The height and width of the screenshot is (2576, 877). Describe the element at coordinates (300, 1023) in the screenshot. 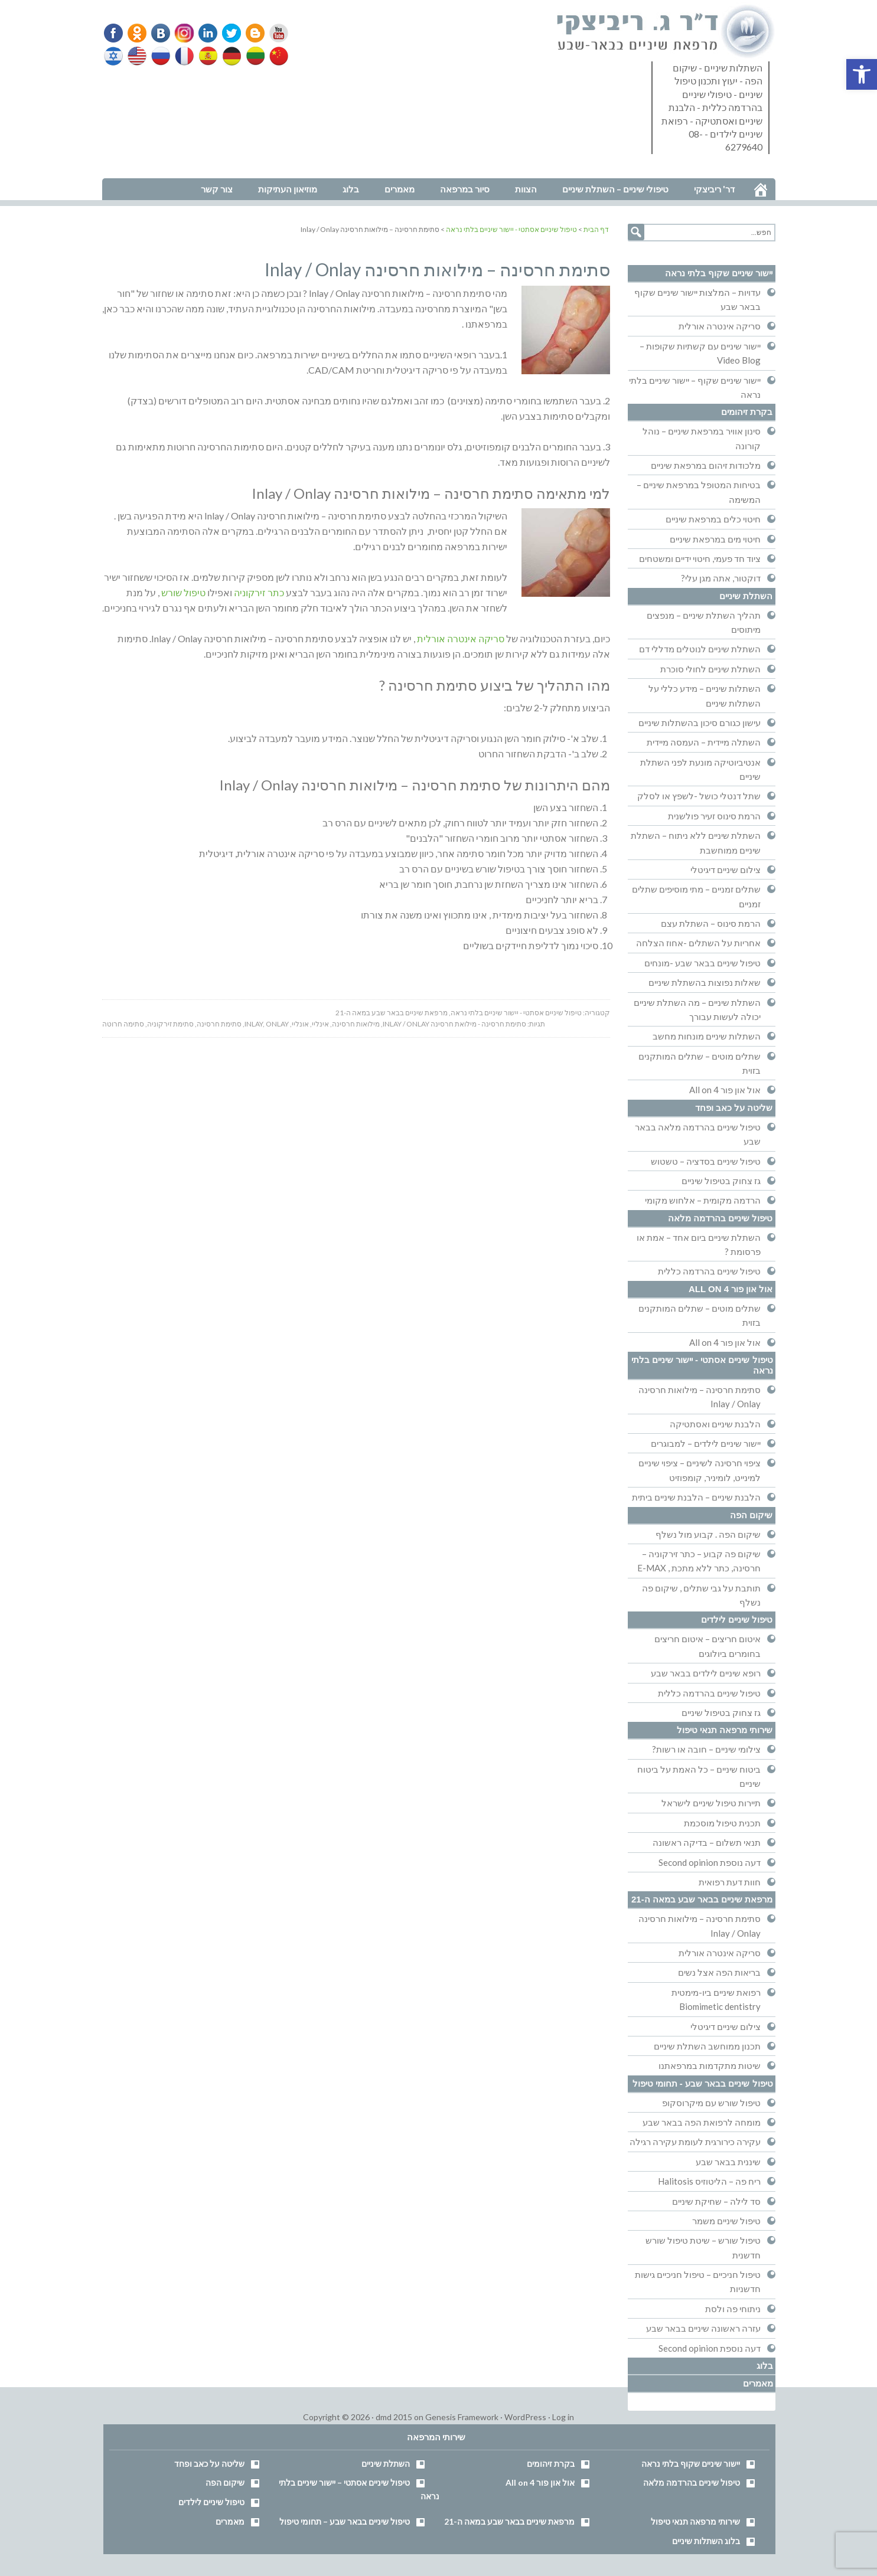

I see `אונליי` at that location.